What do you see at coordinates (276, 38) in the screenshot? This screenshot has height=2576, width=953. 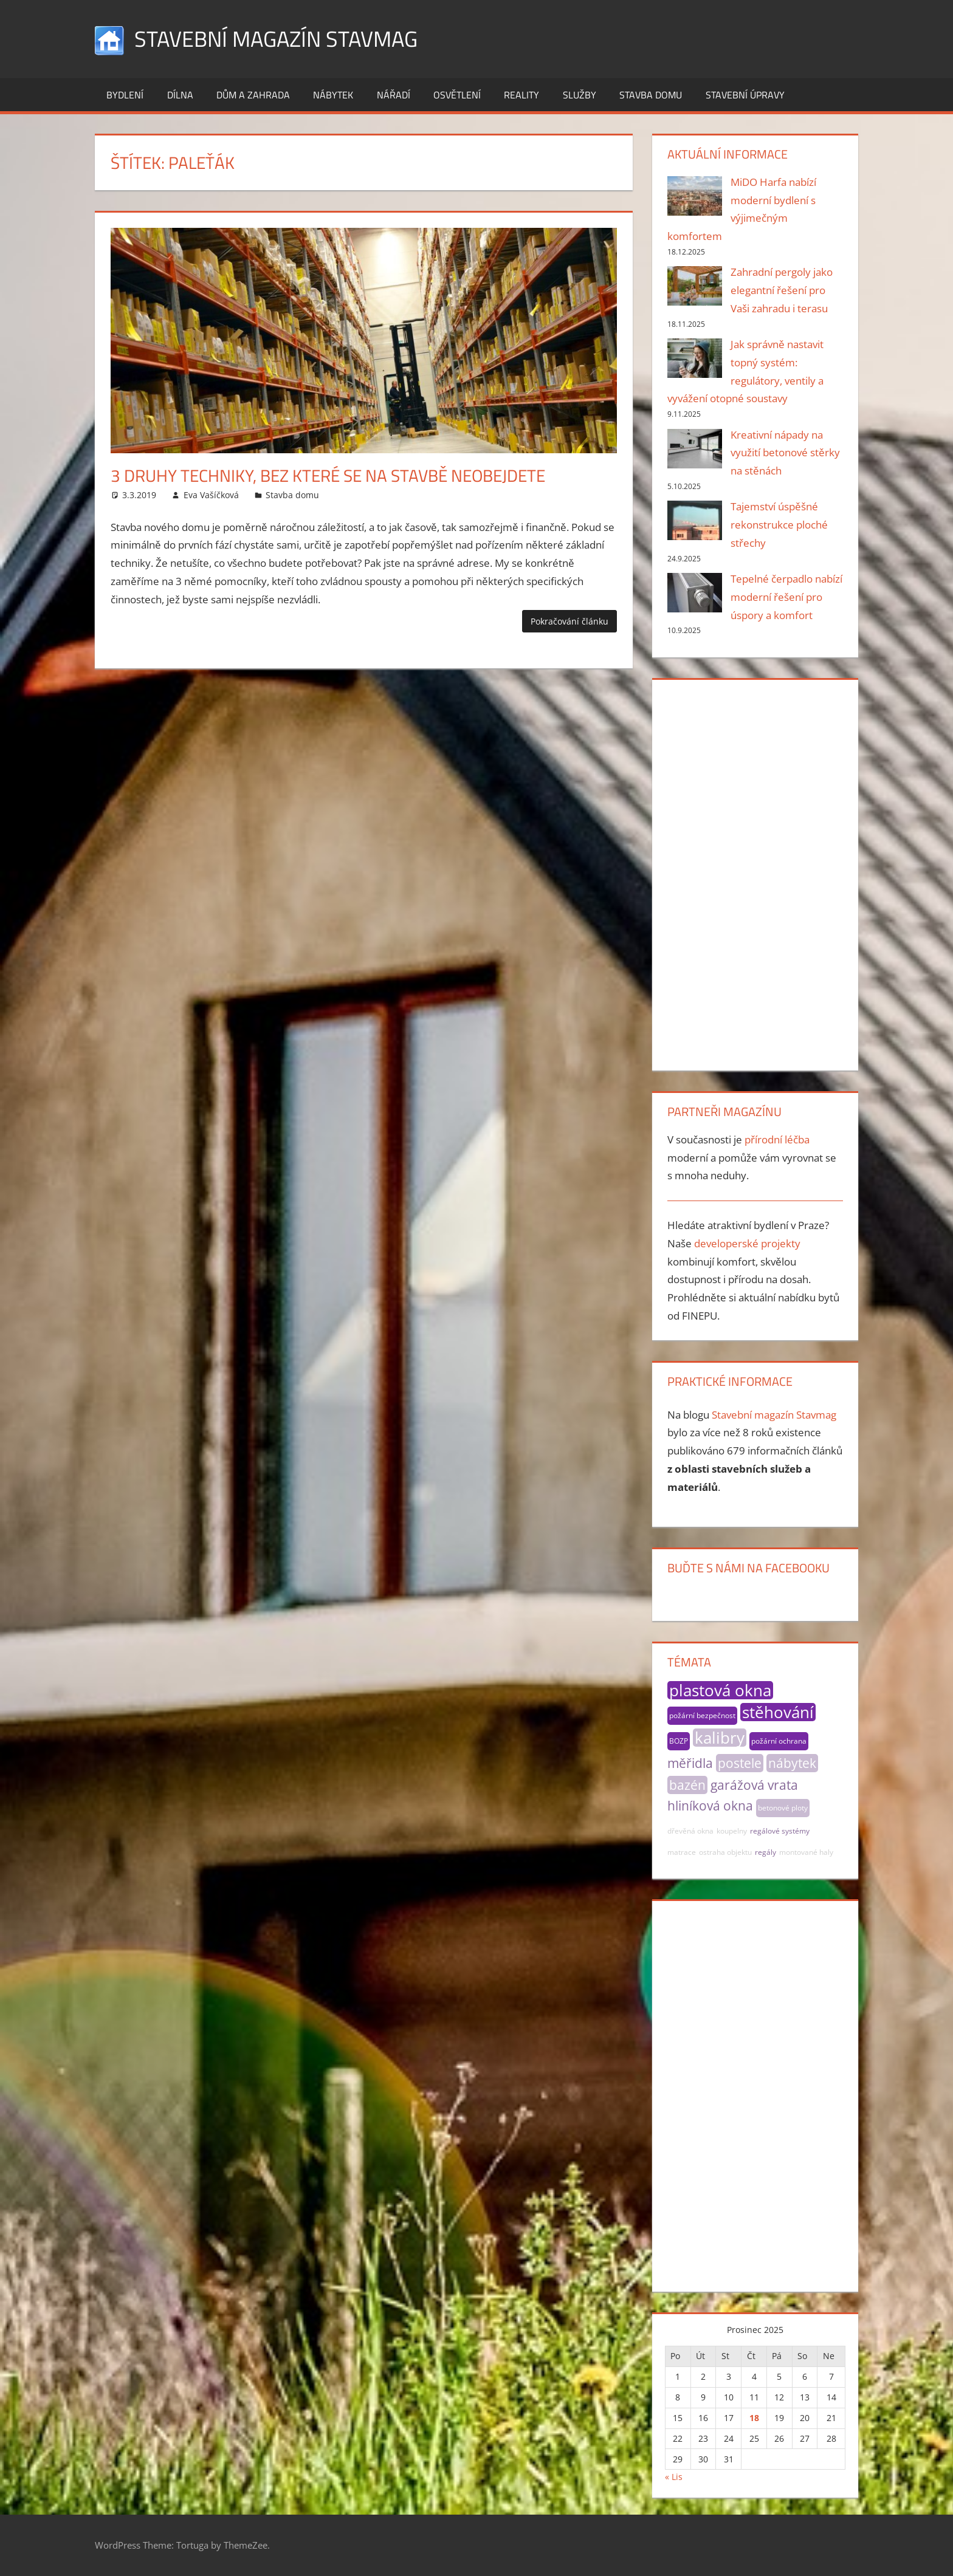 I see `Stavební magazín Stavmag` at bounding box center [276, 38].